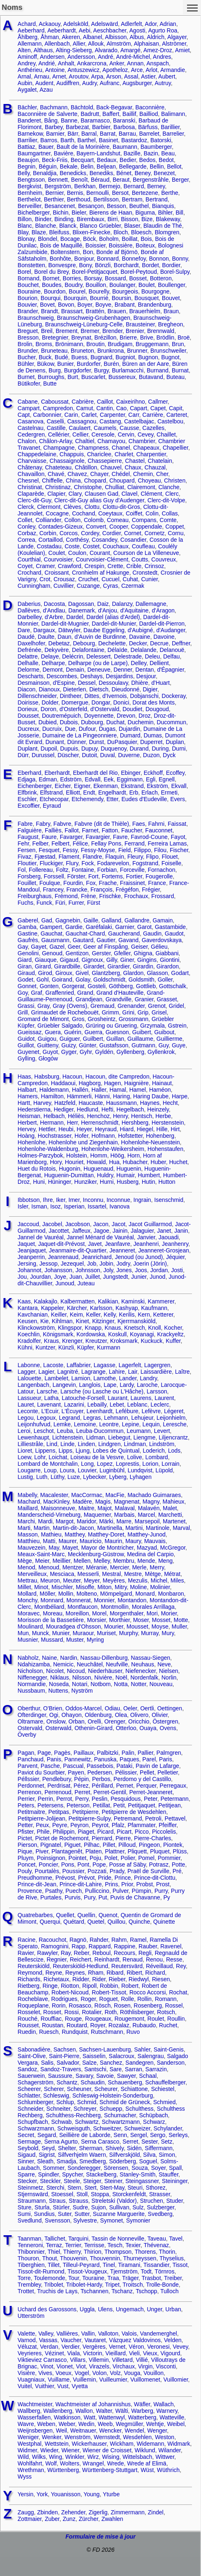  I want to click on Märki, so click(106, 1521).